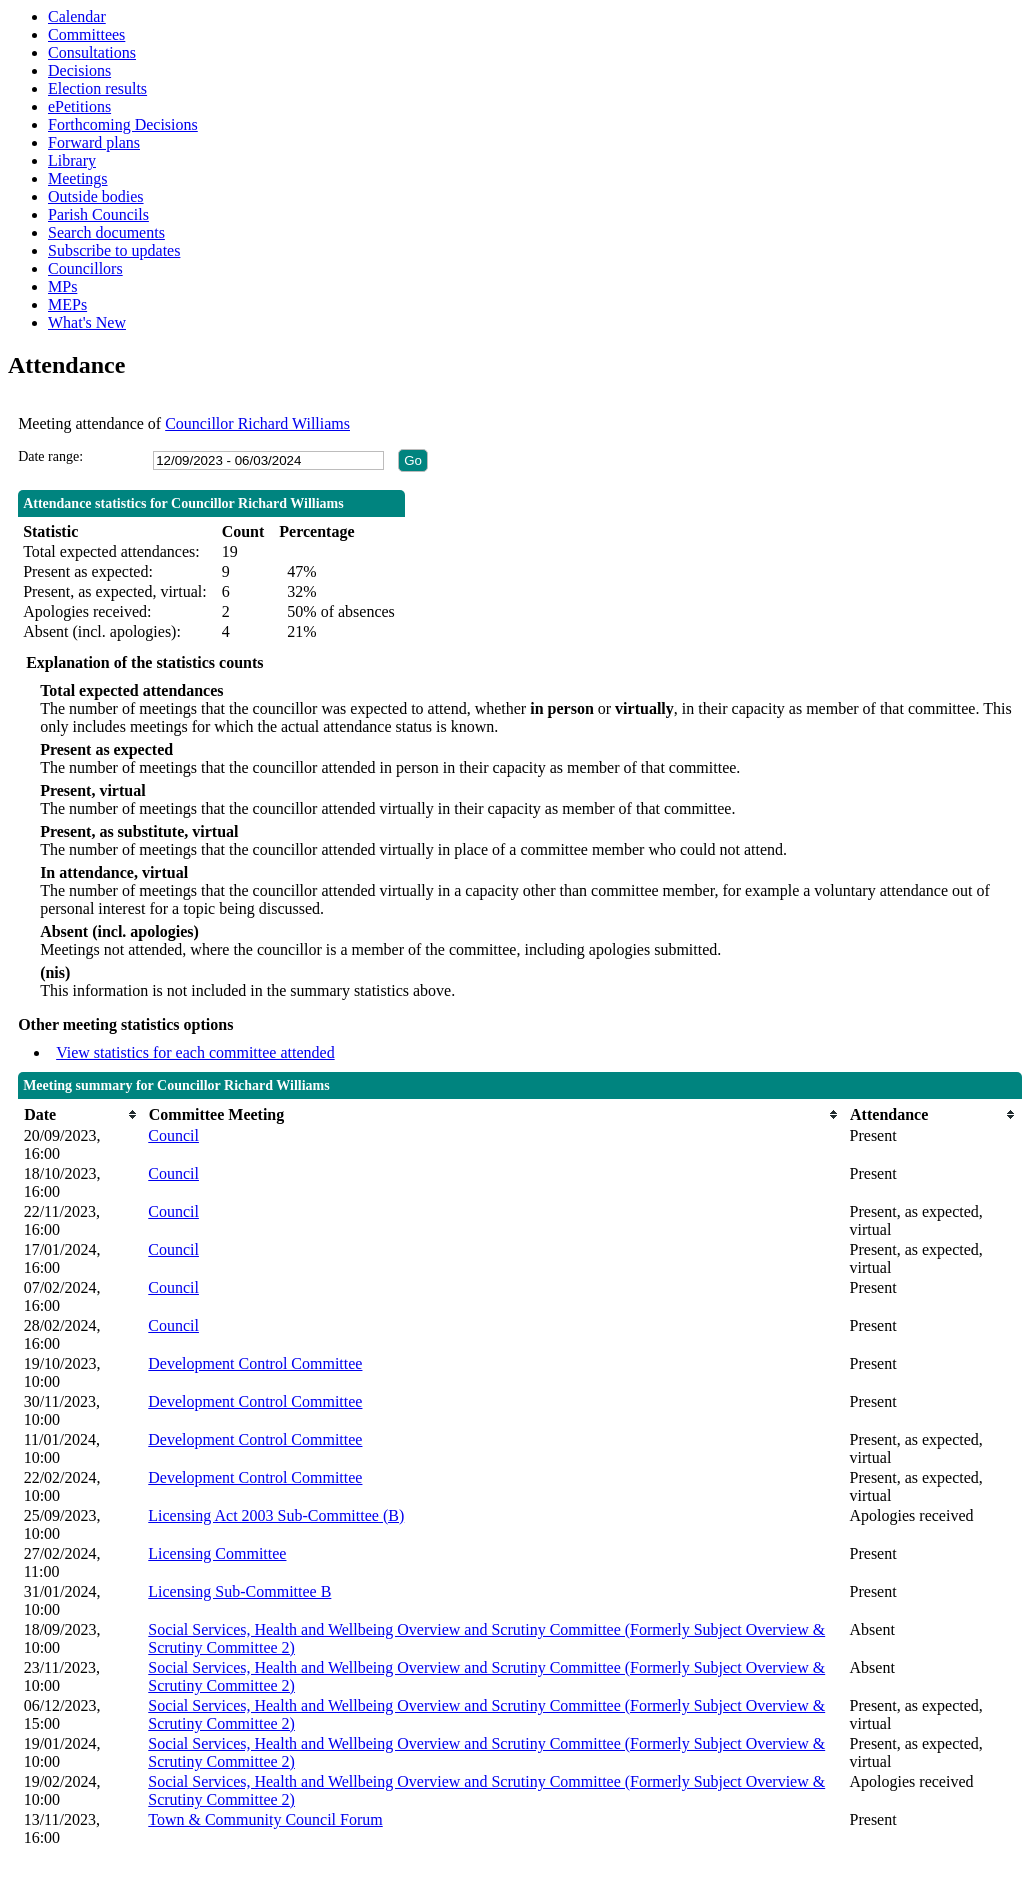 The width and height of the screenshot is (1030, 1884). Describe the element at coordinates (79, 106) in the screenshot. I see `ePetitions` at that location.